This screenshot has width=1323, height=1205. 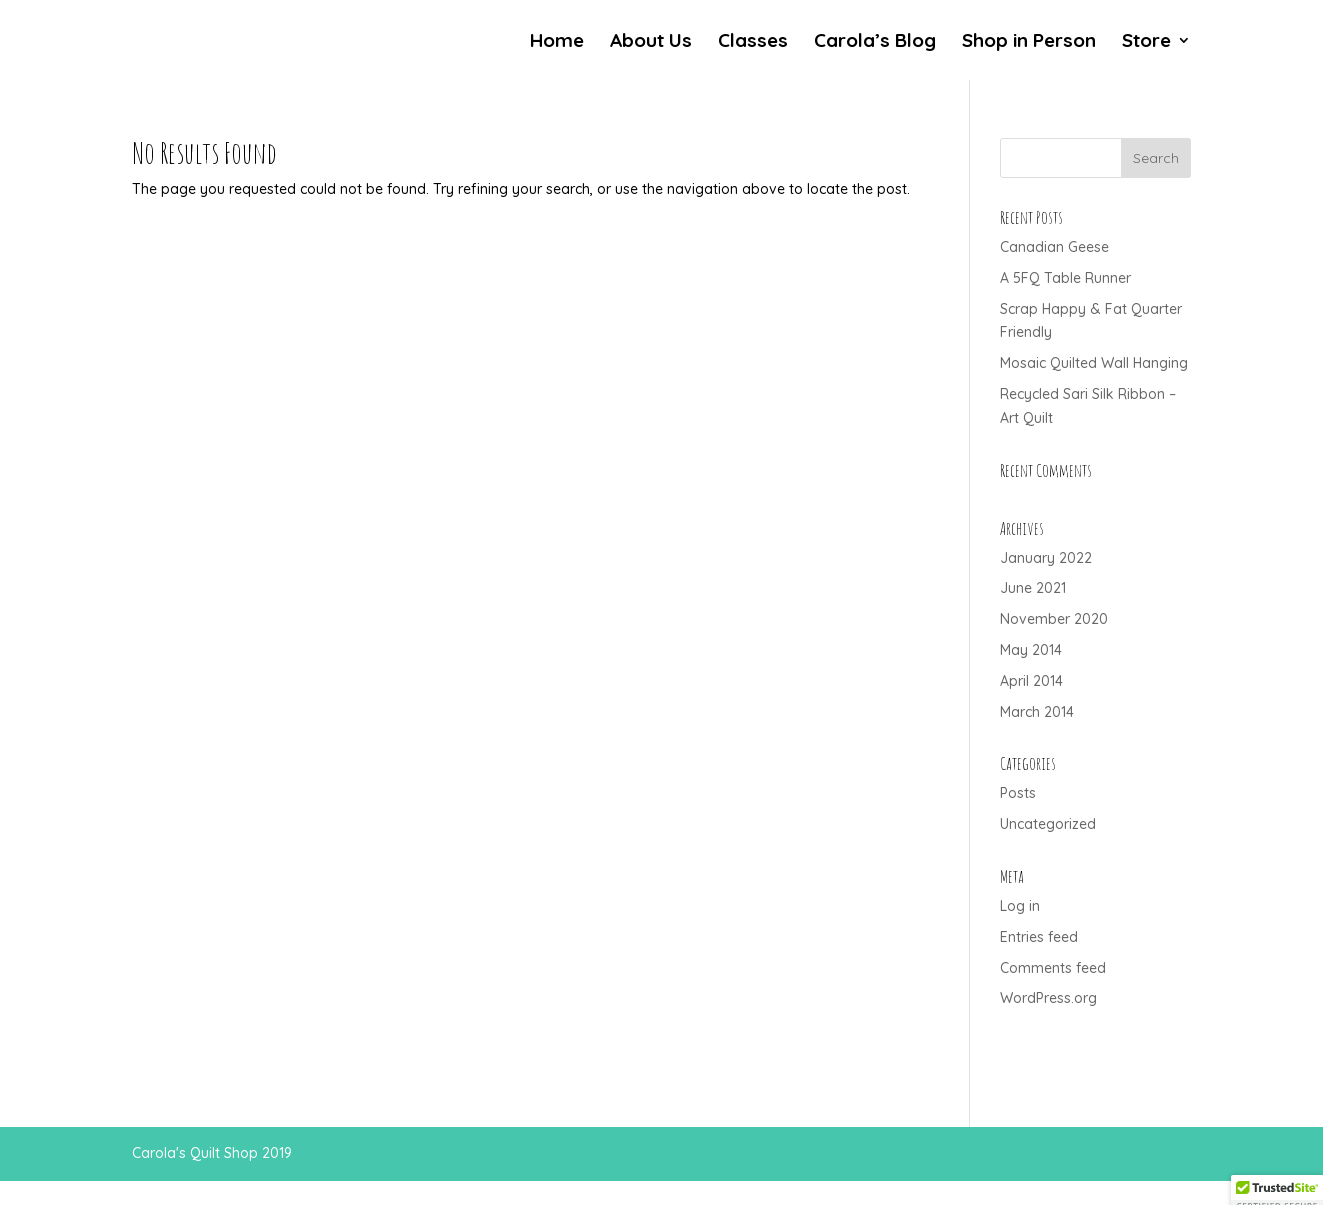 What do you see at coordinates (1065, 278) in the screenshot?
I see `A 5FQ Table Runner` at bounding box center [1065, 278].